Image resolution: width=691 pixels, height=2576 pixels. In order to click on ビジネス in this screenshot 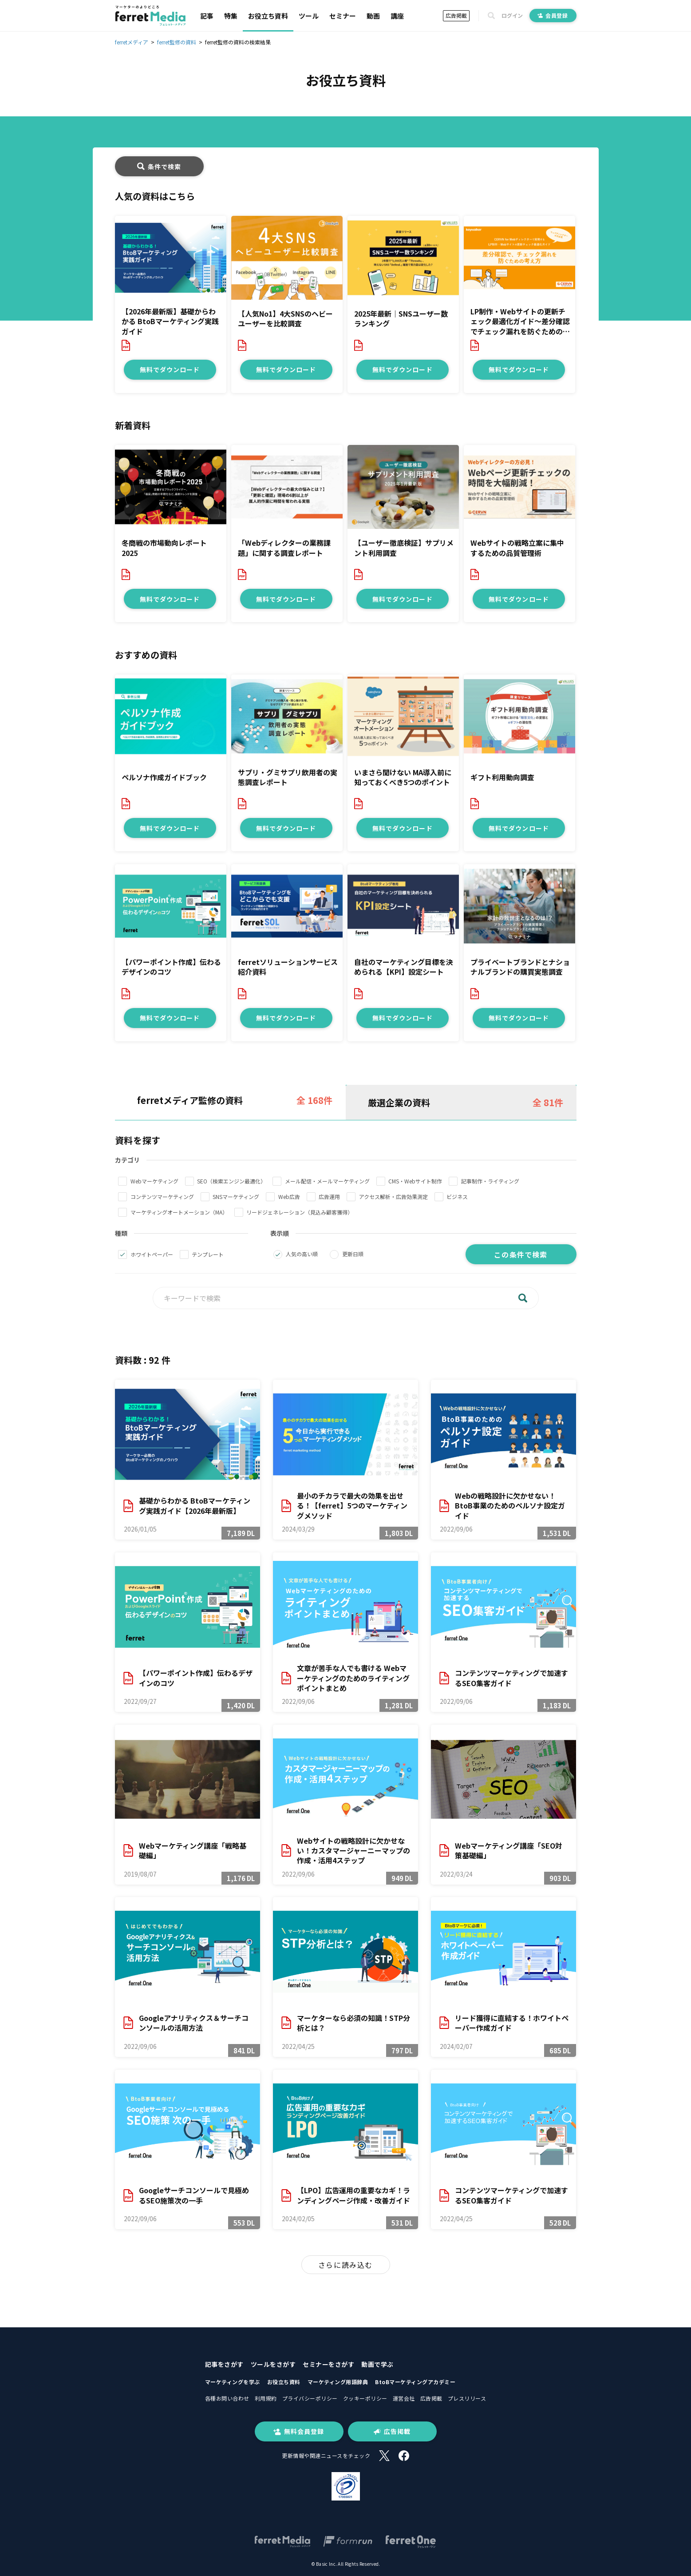, I will do `click(457, 1196)`.